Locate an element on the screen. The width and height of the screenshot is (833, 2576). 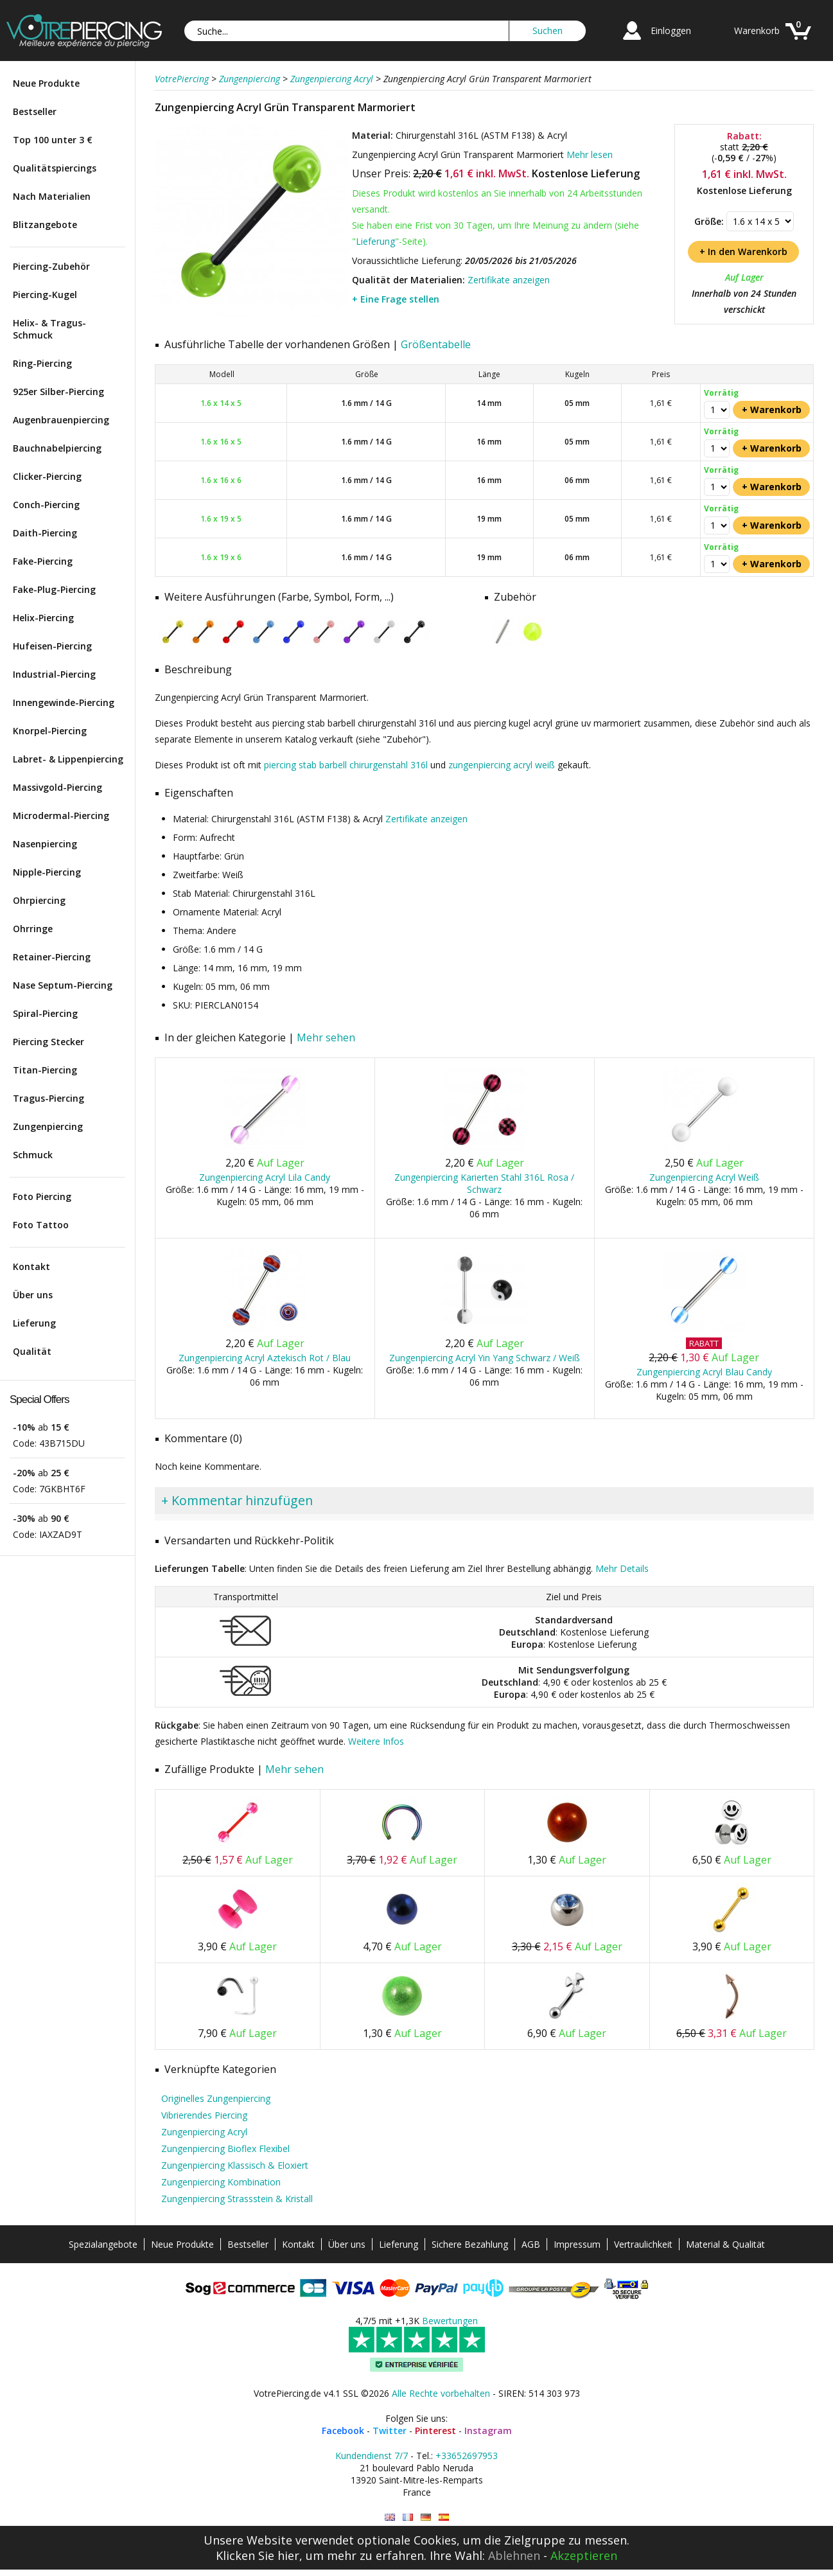
Instagram is located at coordinates (488, 2430).